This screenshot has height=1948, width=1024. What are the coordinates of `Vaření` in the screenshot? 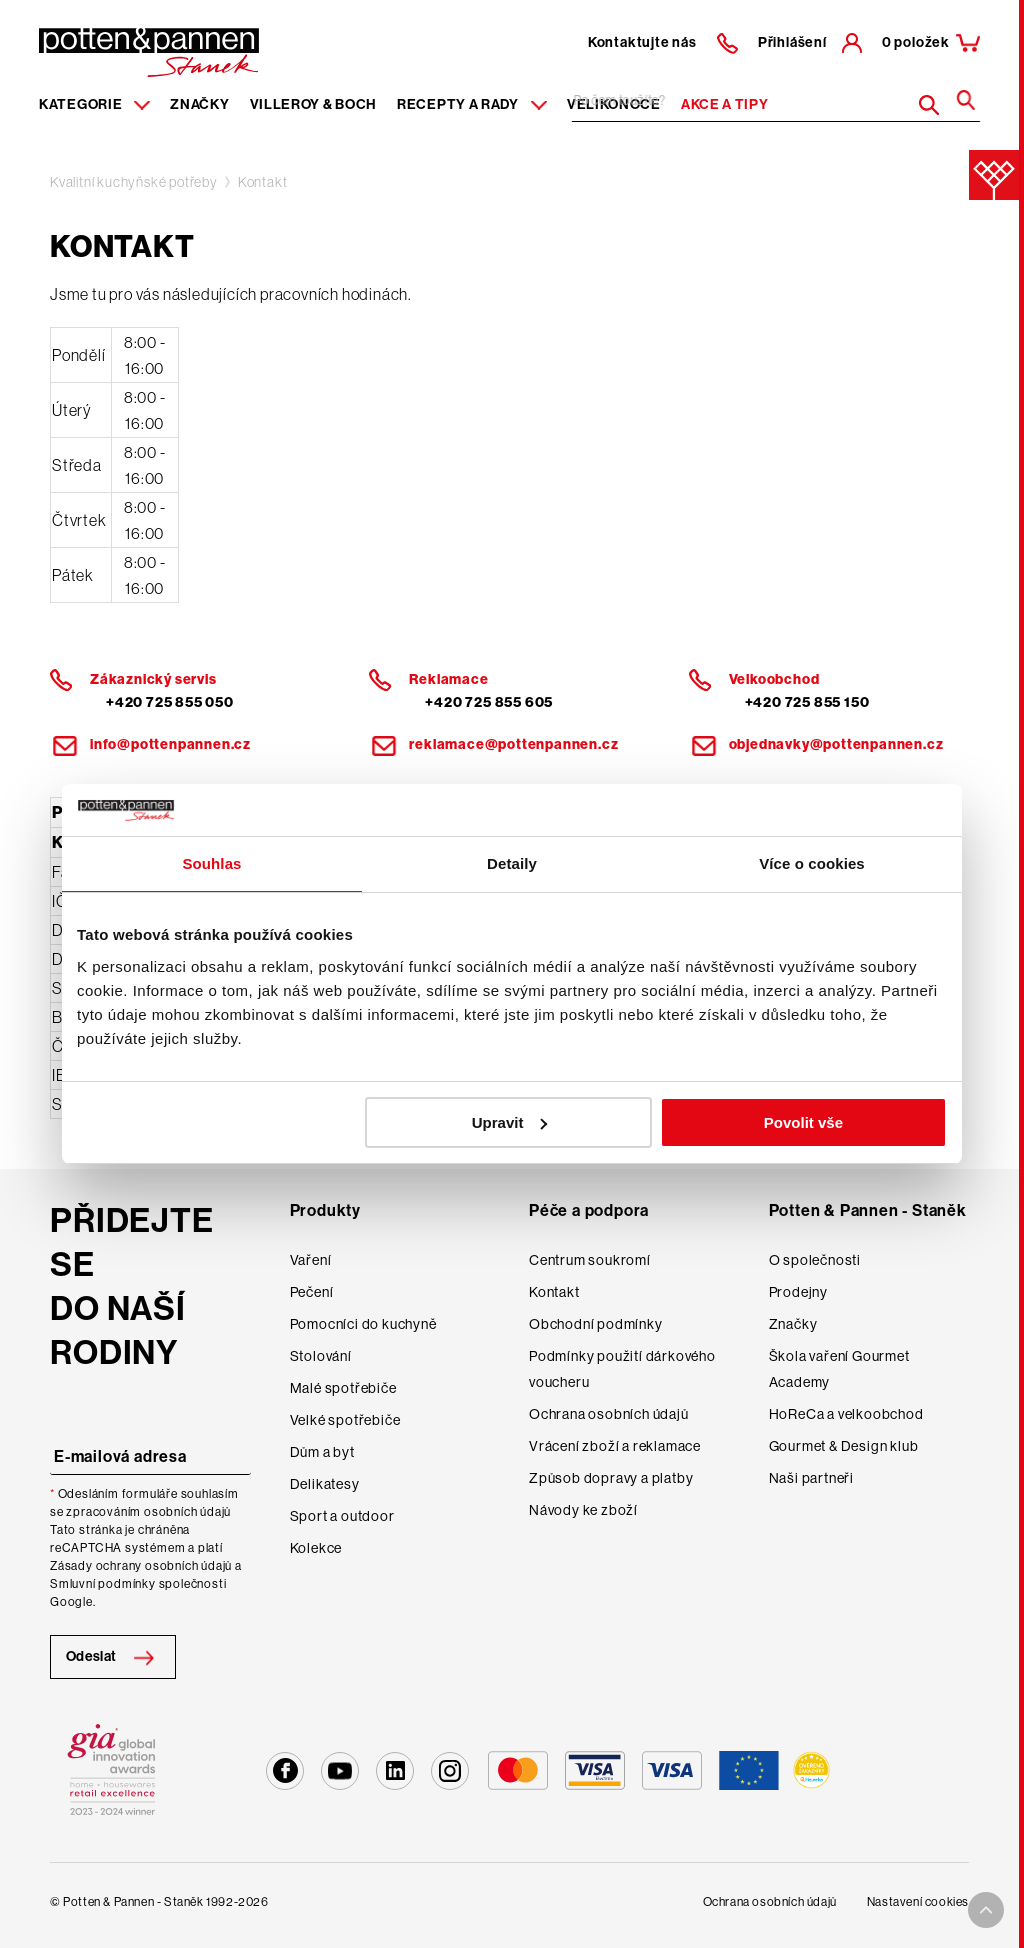 It's located at (311, 1260).